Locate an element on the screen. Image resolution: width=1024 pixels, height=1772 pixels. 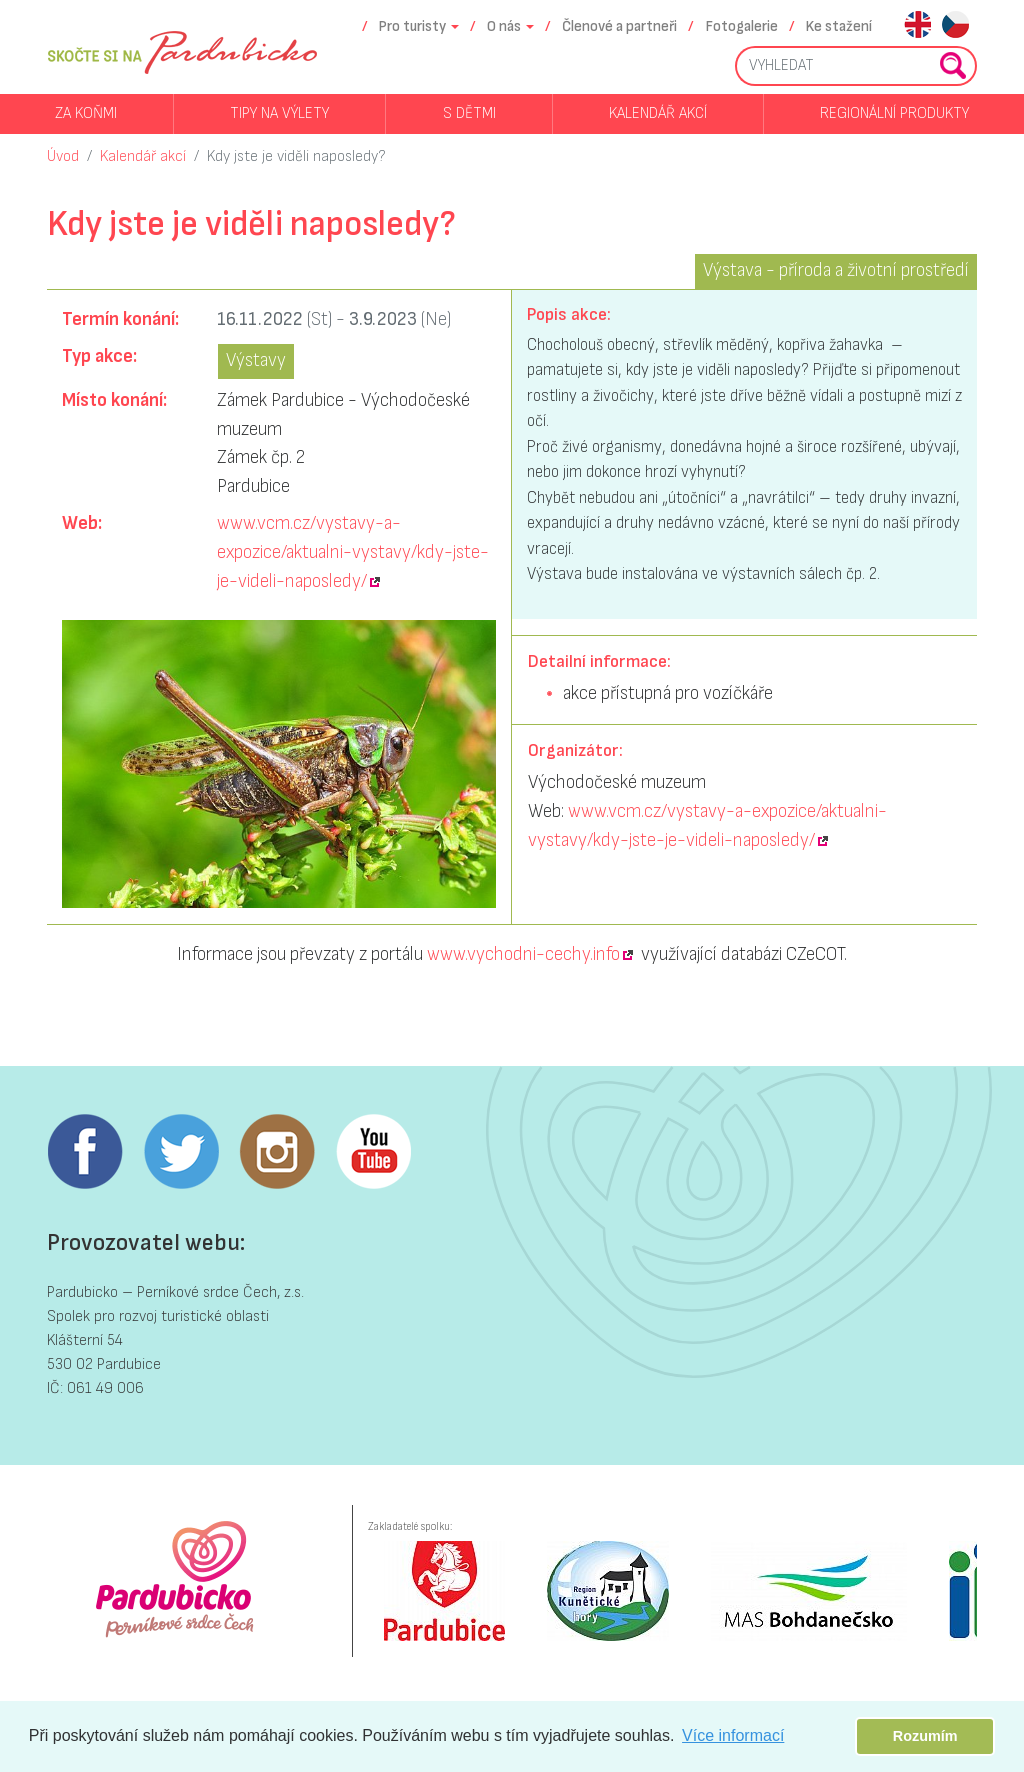
Za koňmi is located at coordinates (86, 113).